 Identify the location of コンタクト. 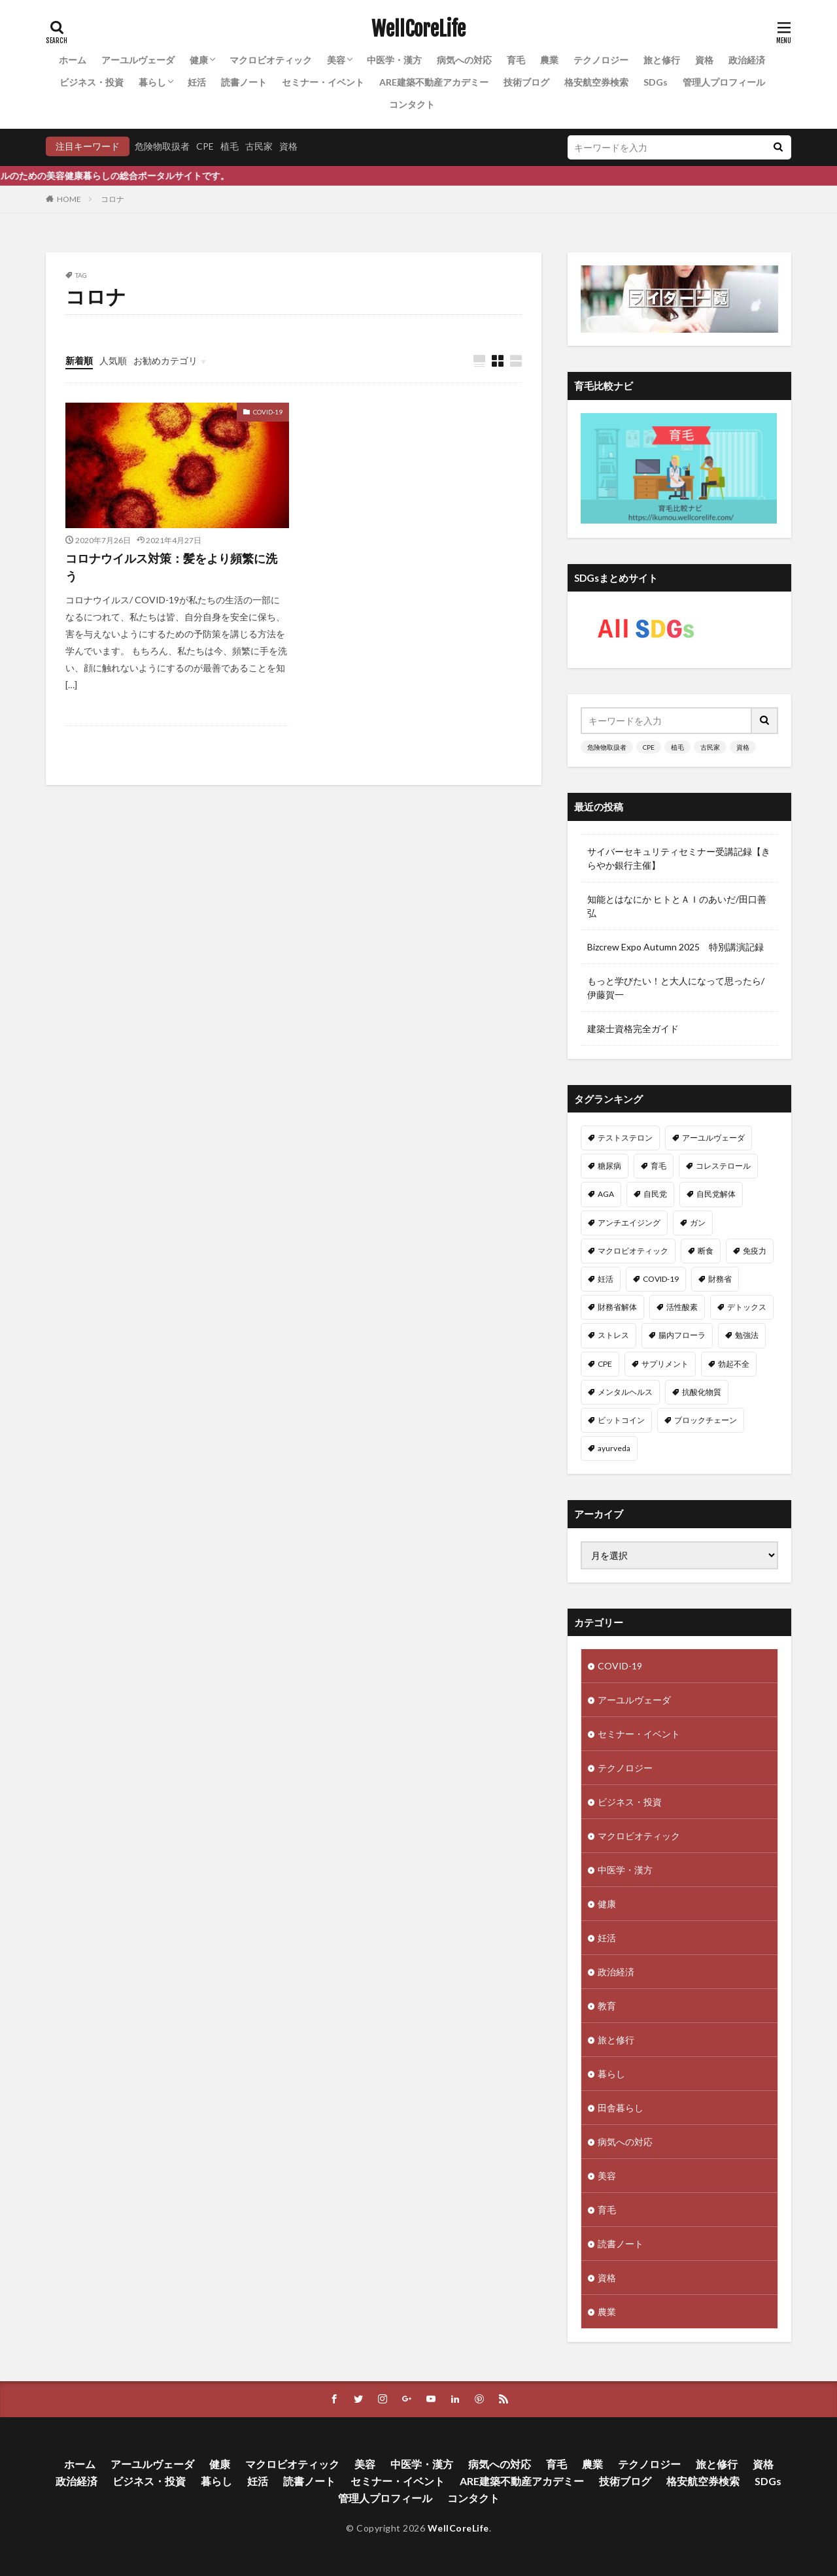
(412, 104).